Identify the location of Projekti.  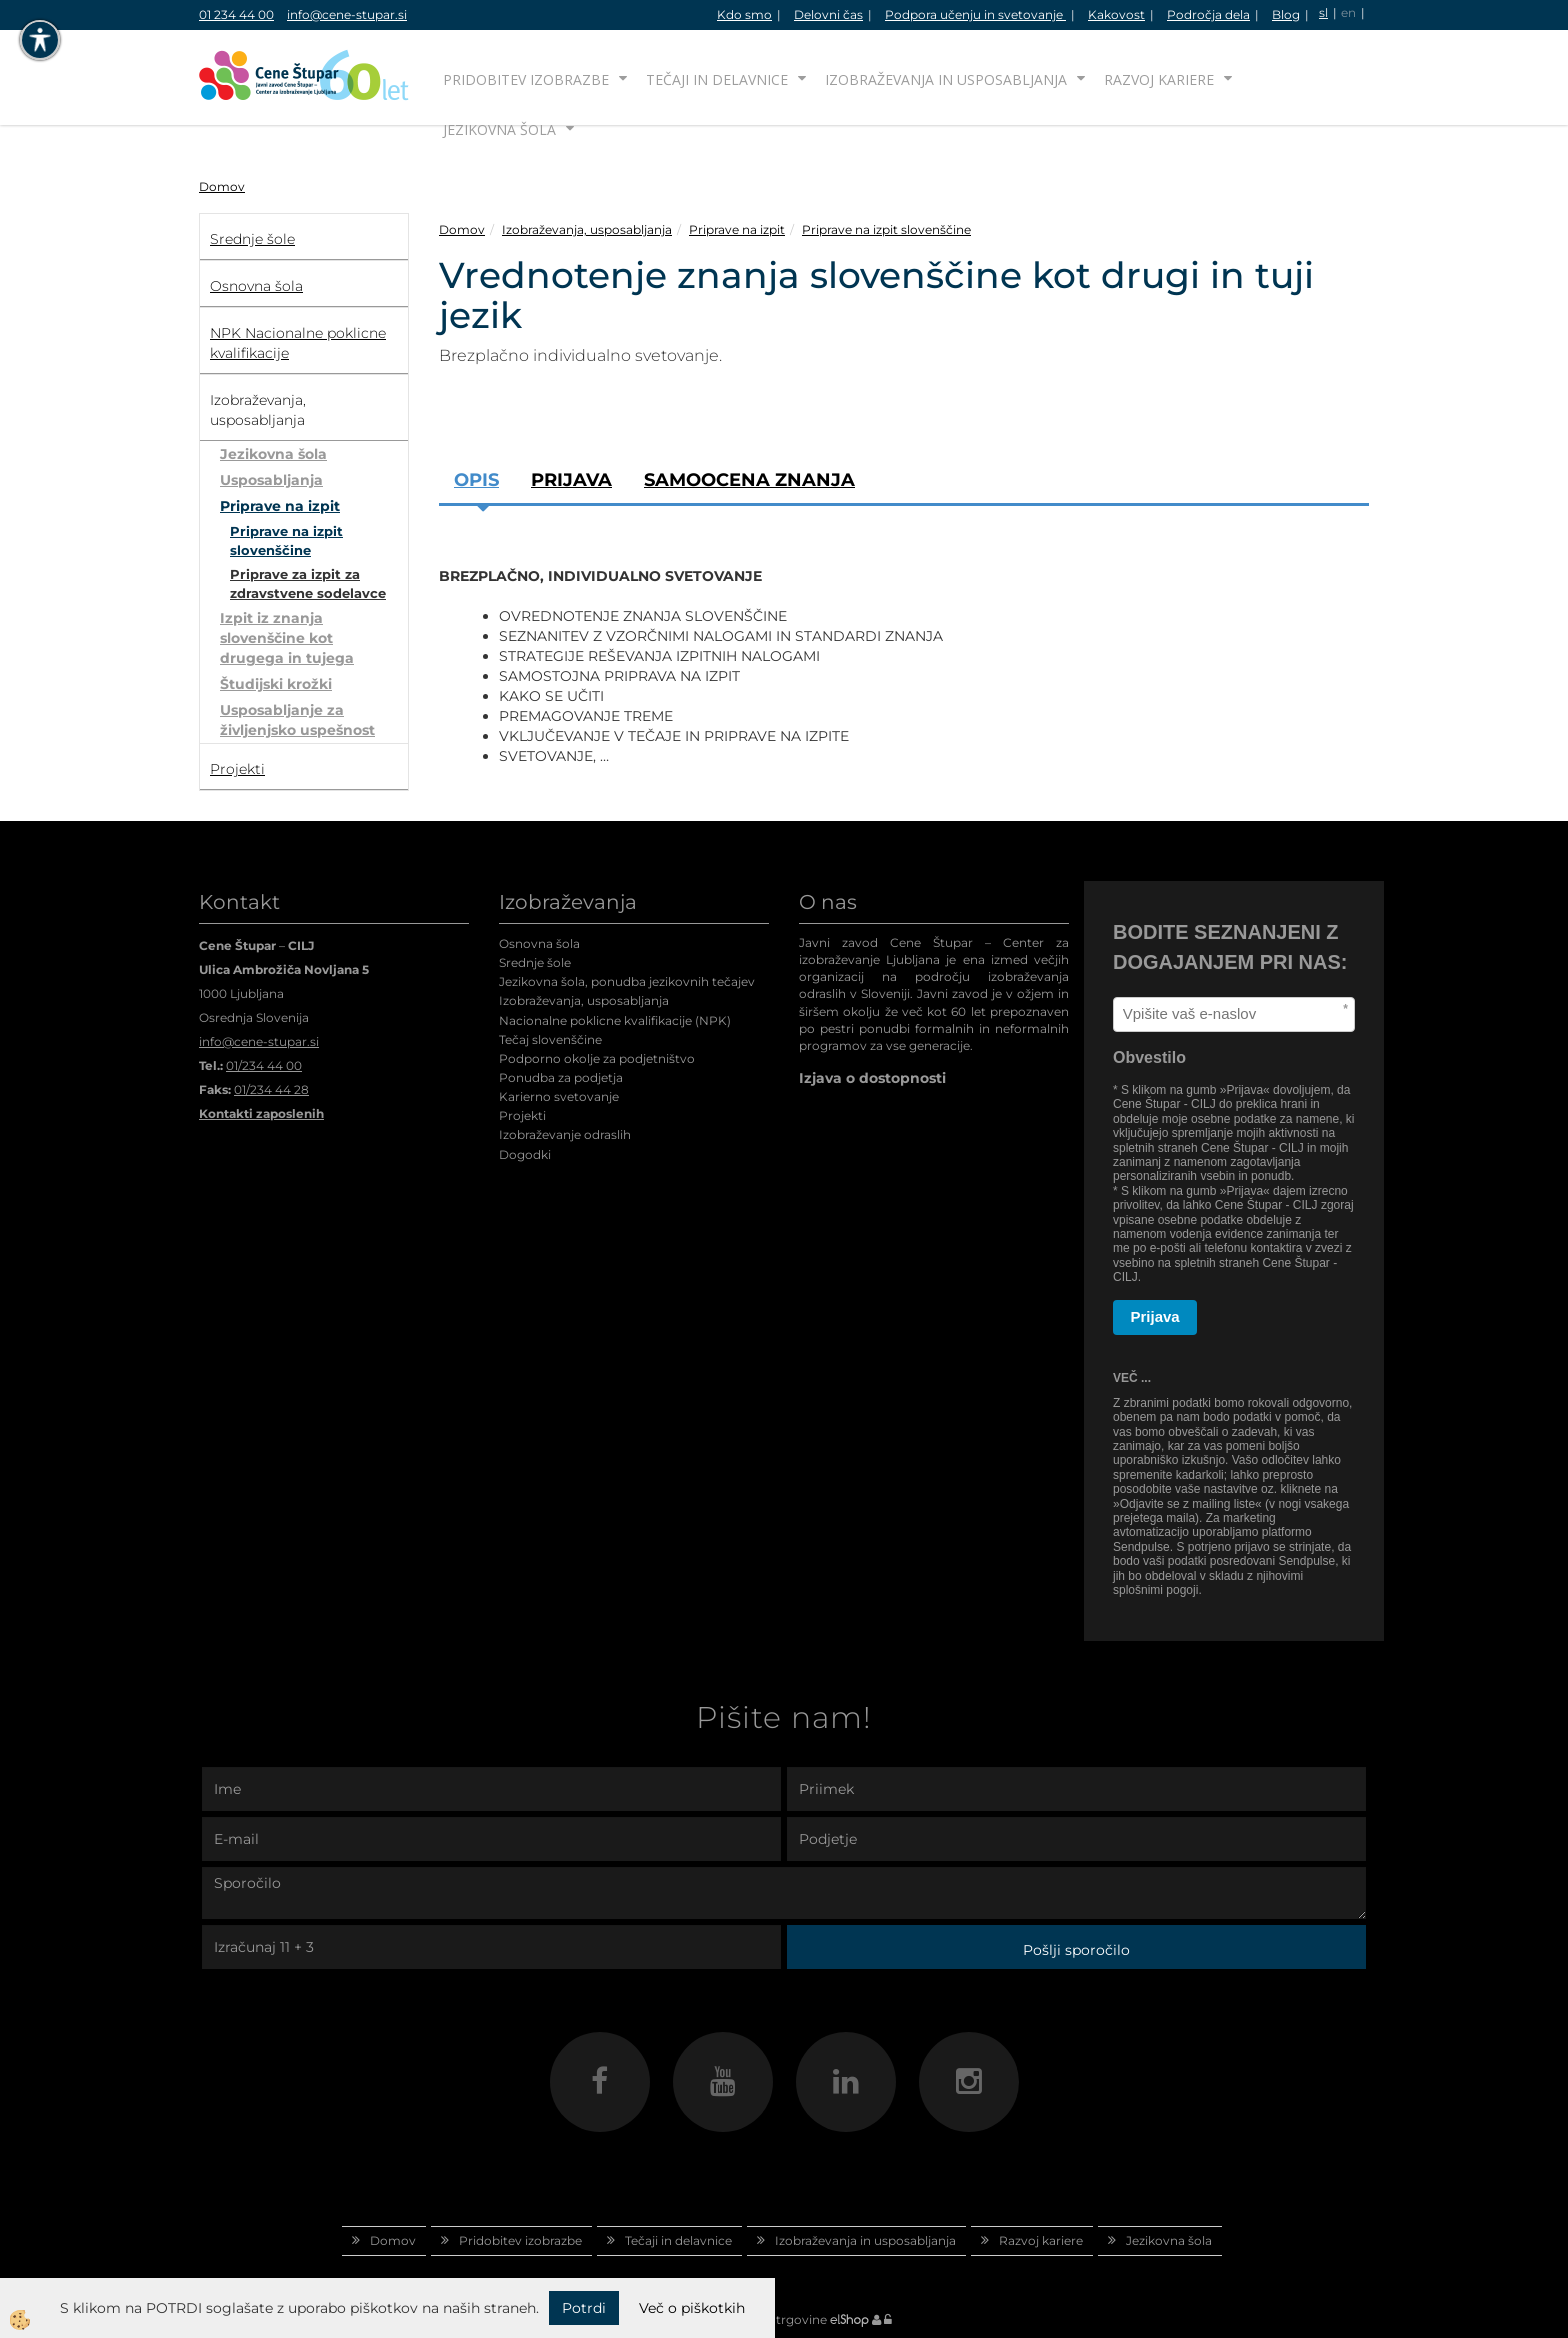
(522, 1115).